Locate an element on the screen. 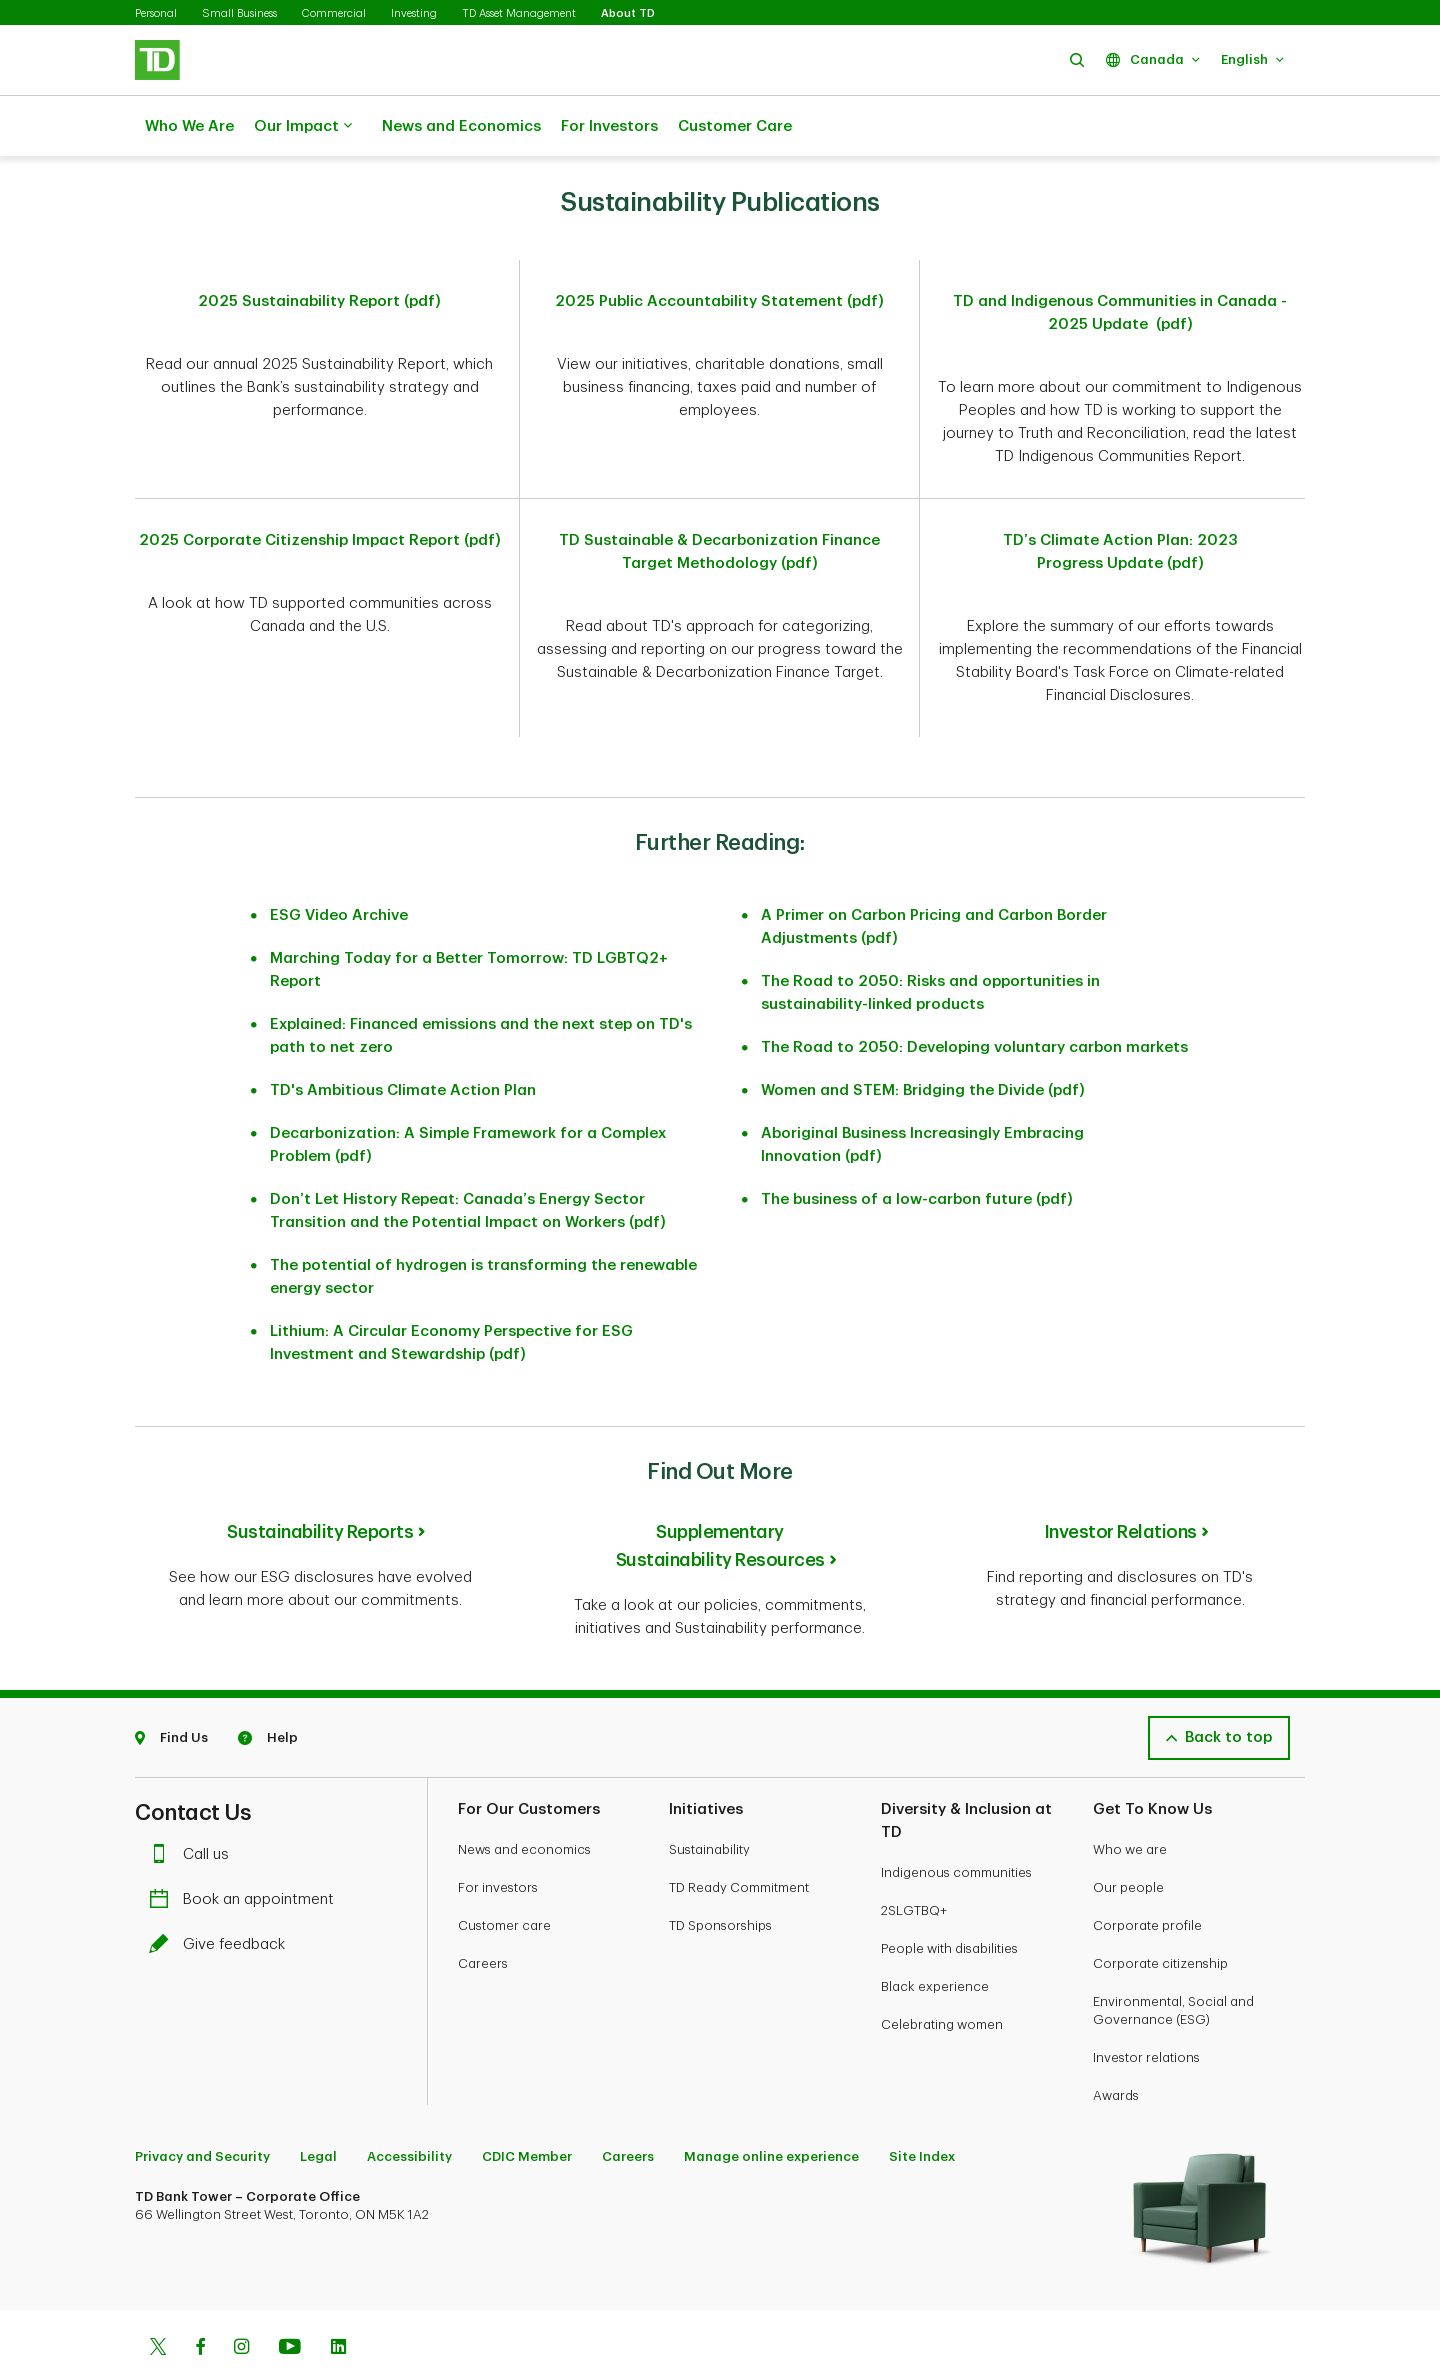 The height and width of the screenshot is (2368, 1440). [button] is located at coordinates (1077, 59).